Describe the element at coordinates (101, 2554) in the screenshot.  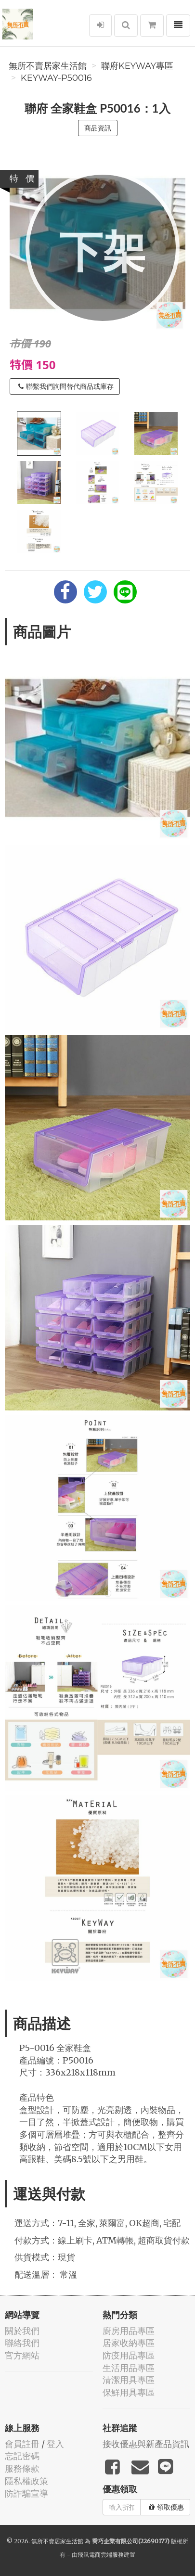
I see `飛鼠電商雲端服務` at that location.